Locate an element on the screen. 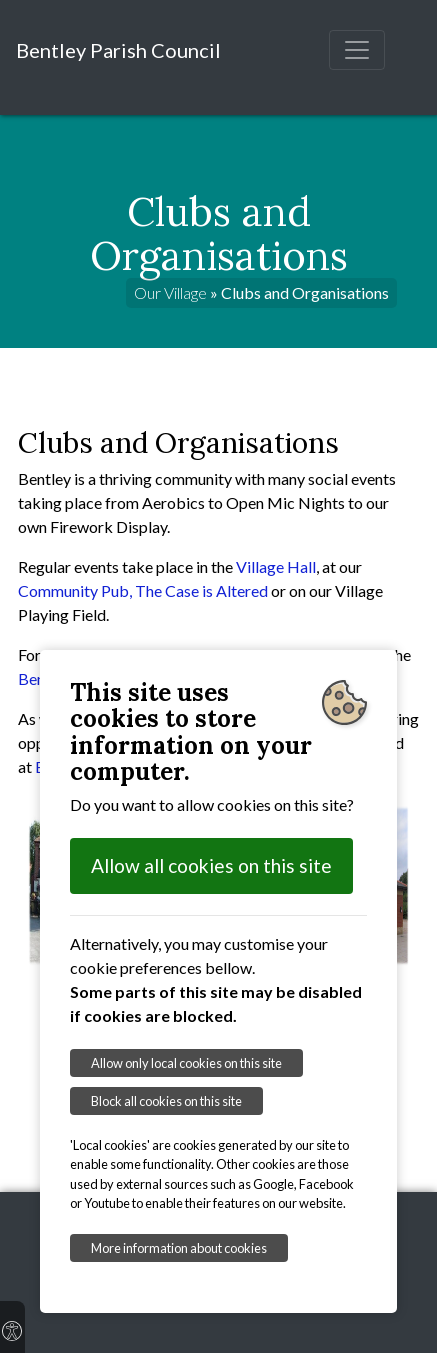 Image resolution: width=437 pixels, height=1353 pixels. [Toggle navigation] is located at coordinates (357, 50).